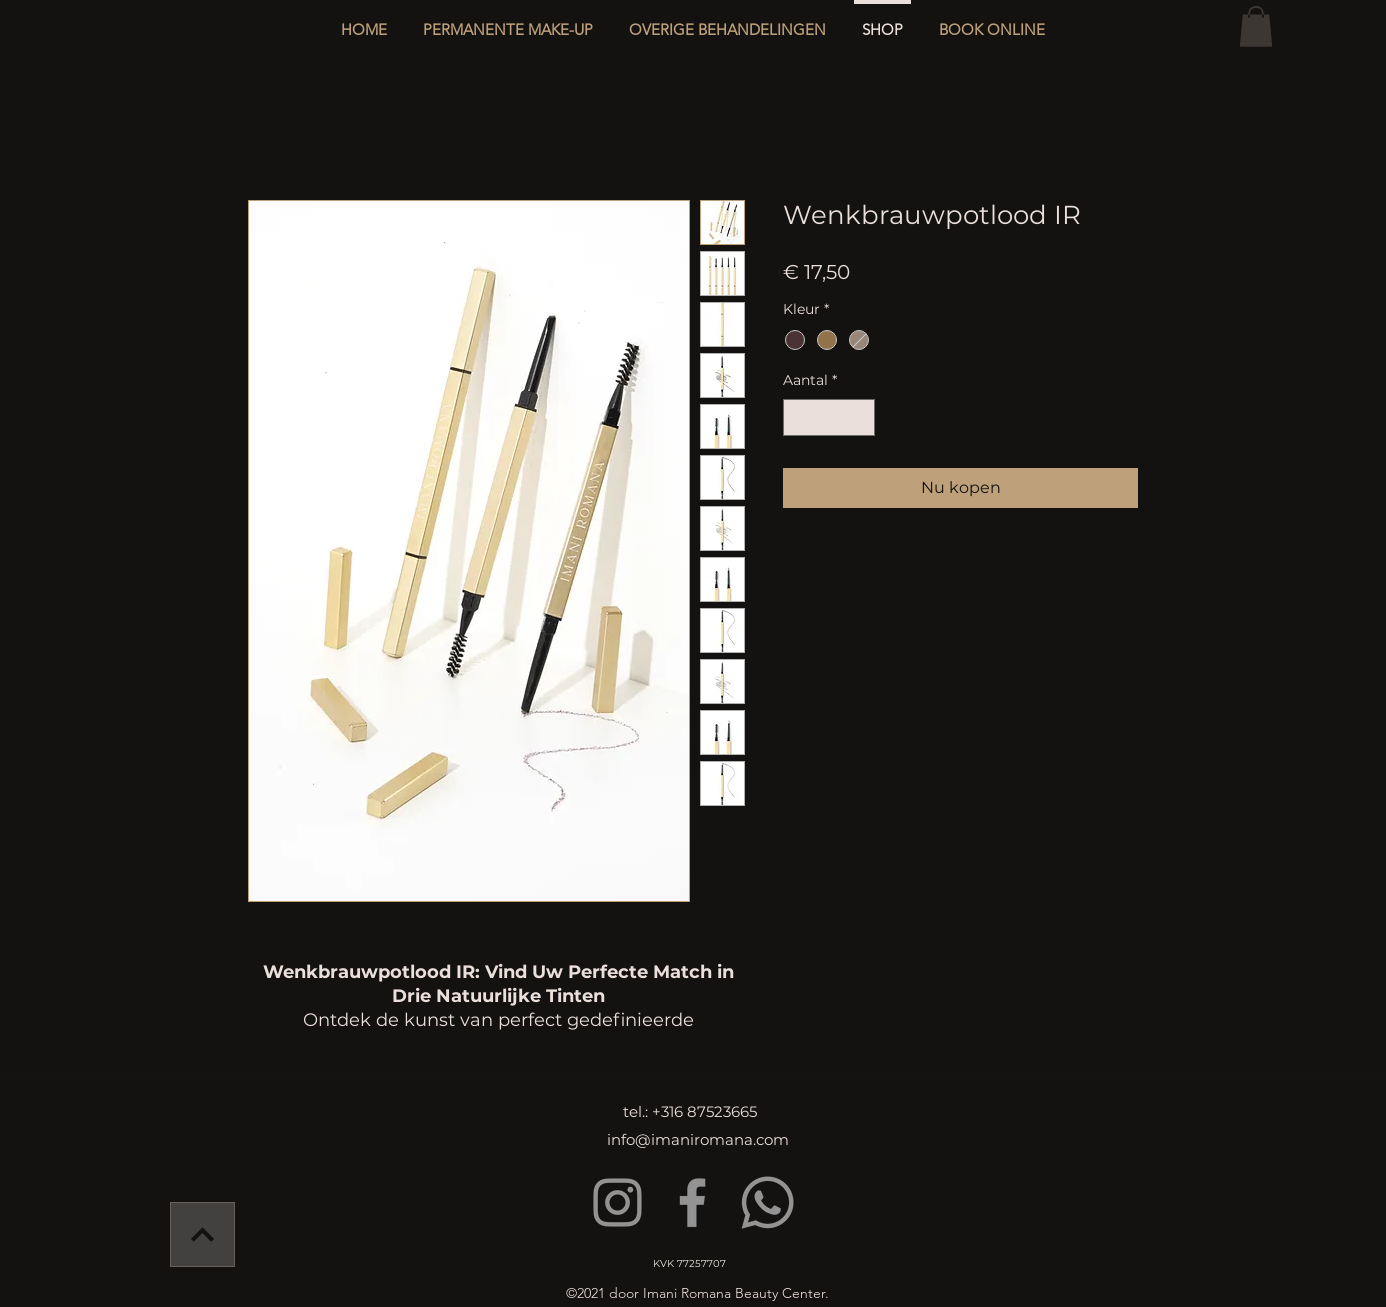 Image resolution: width=1386 pixels, height=1307 pixels. What do you see at coordinates (692, 1202) in the screenshot?
I see `[Facebook]` at bounding box center [692, 1202].